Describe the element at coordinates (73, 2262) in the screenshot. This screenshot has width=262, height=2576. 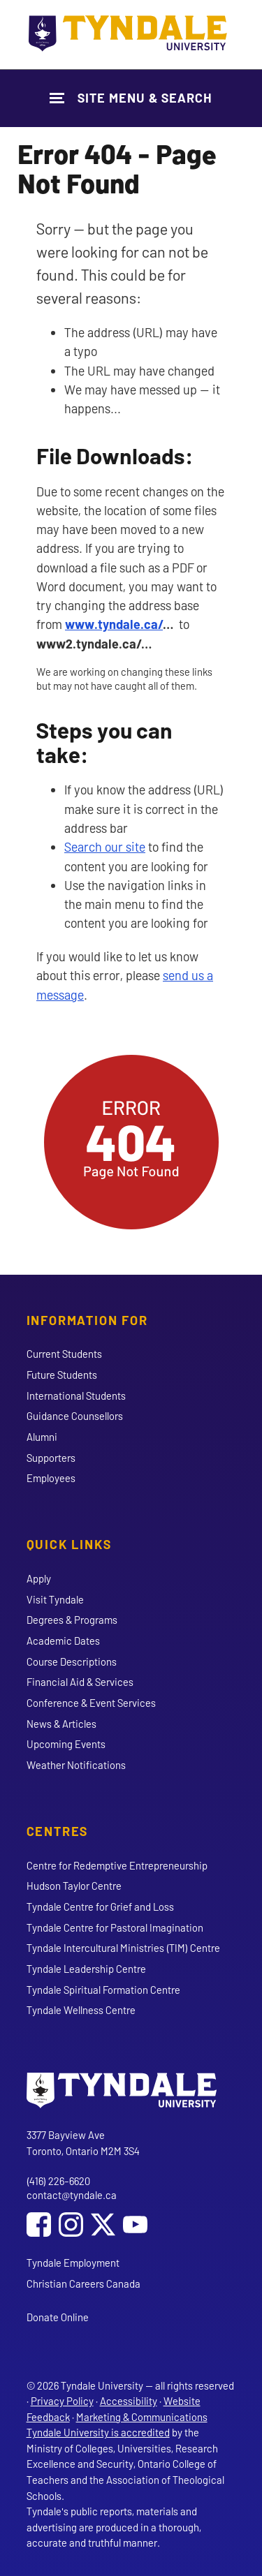
I see `Tyndale Employment` at that location.